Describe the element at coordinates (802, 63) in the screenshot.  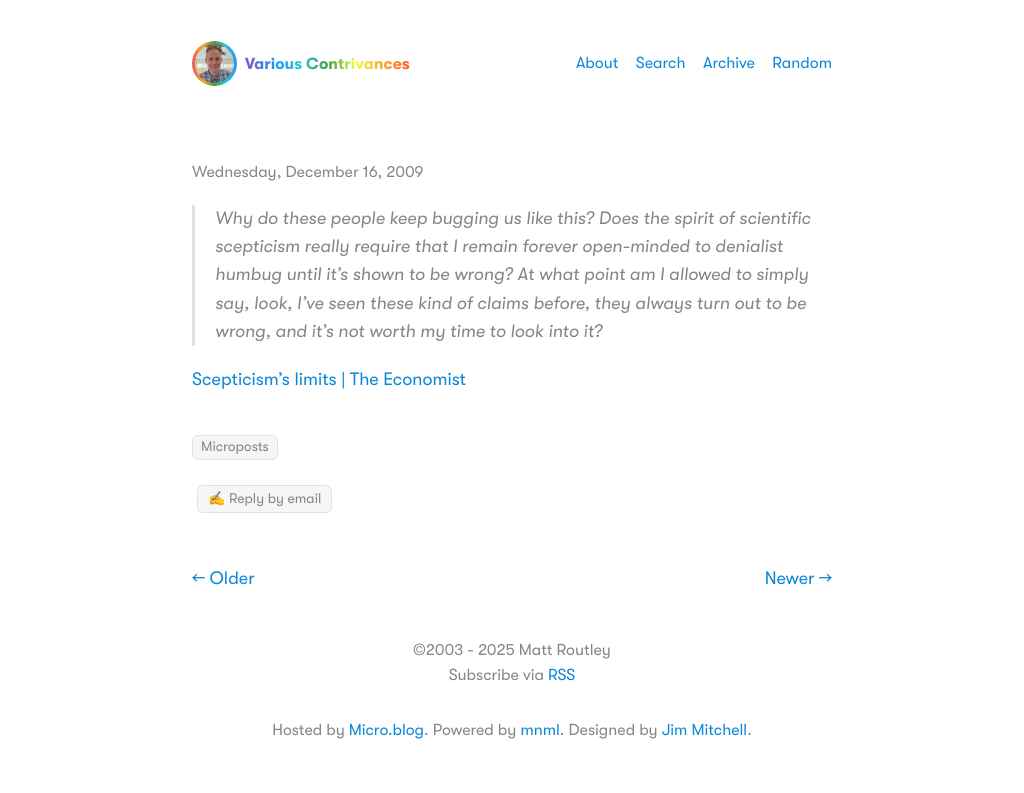
I see `Random` at that location.